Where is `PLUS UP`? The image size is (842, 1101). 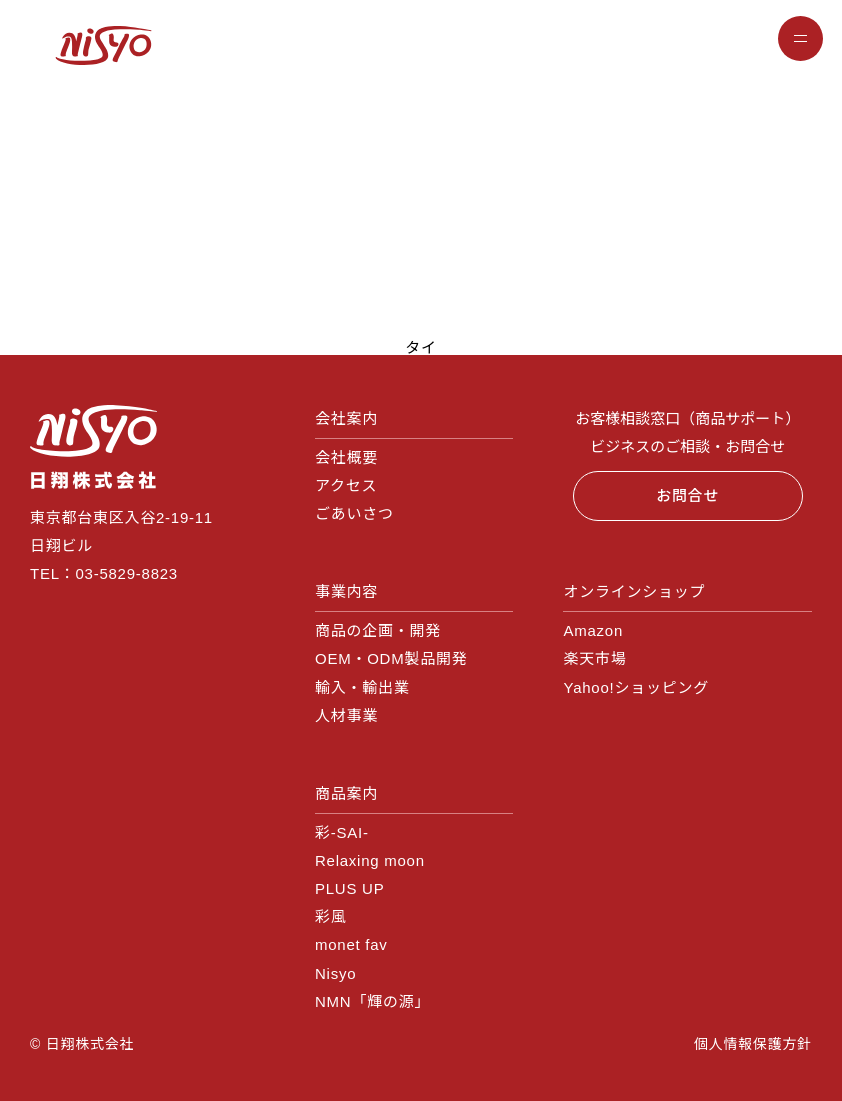 PLUS UP is located at coordinates (349, 888).